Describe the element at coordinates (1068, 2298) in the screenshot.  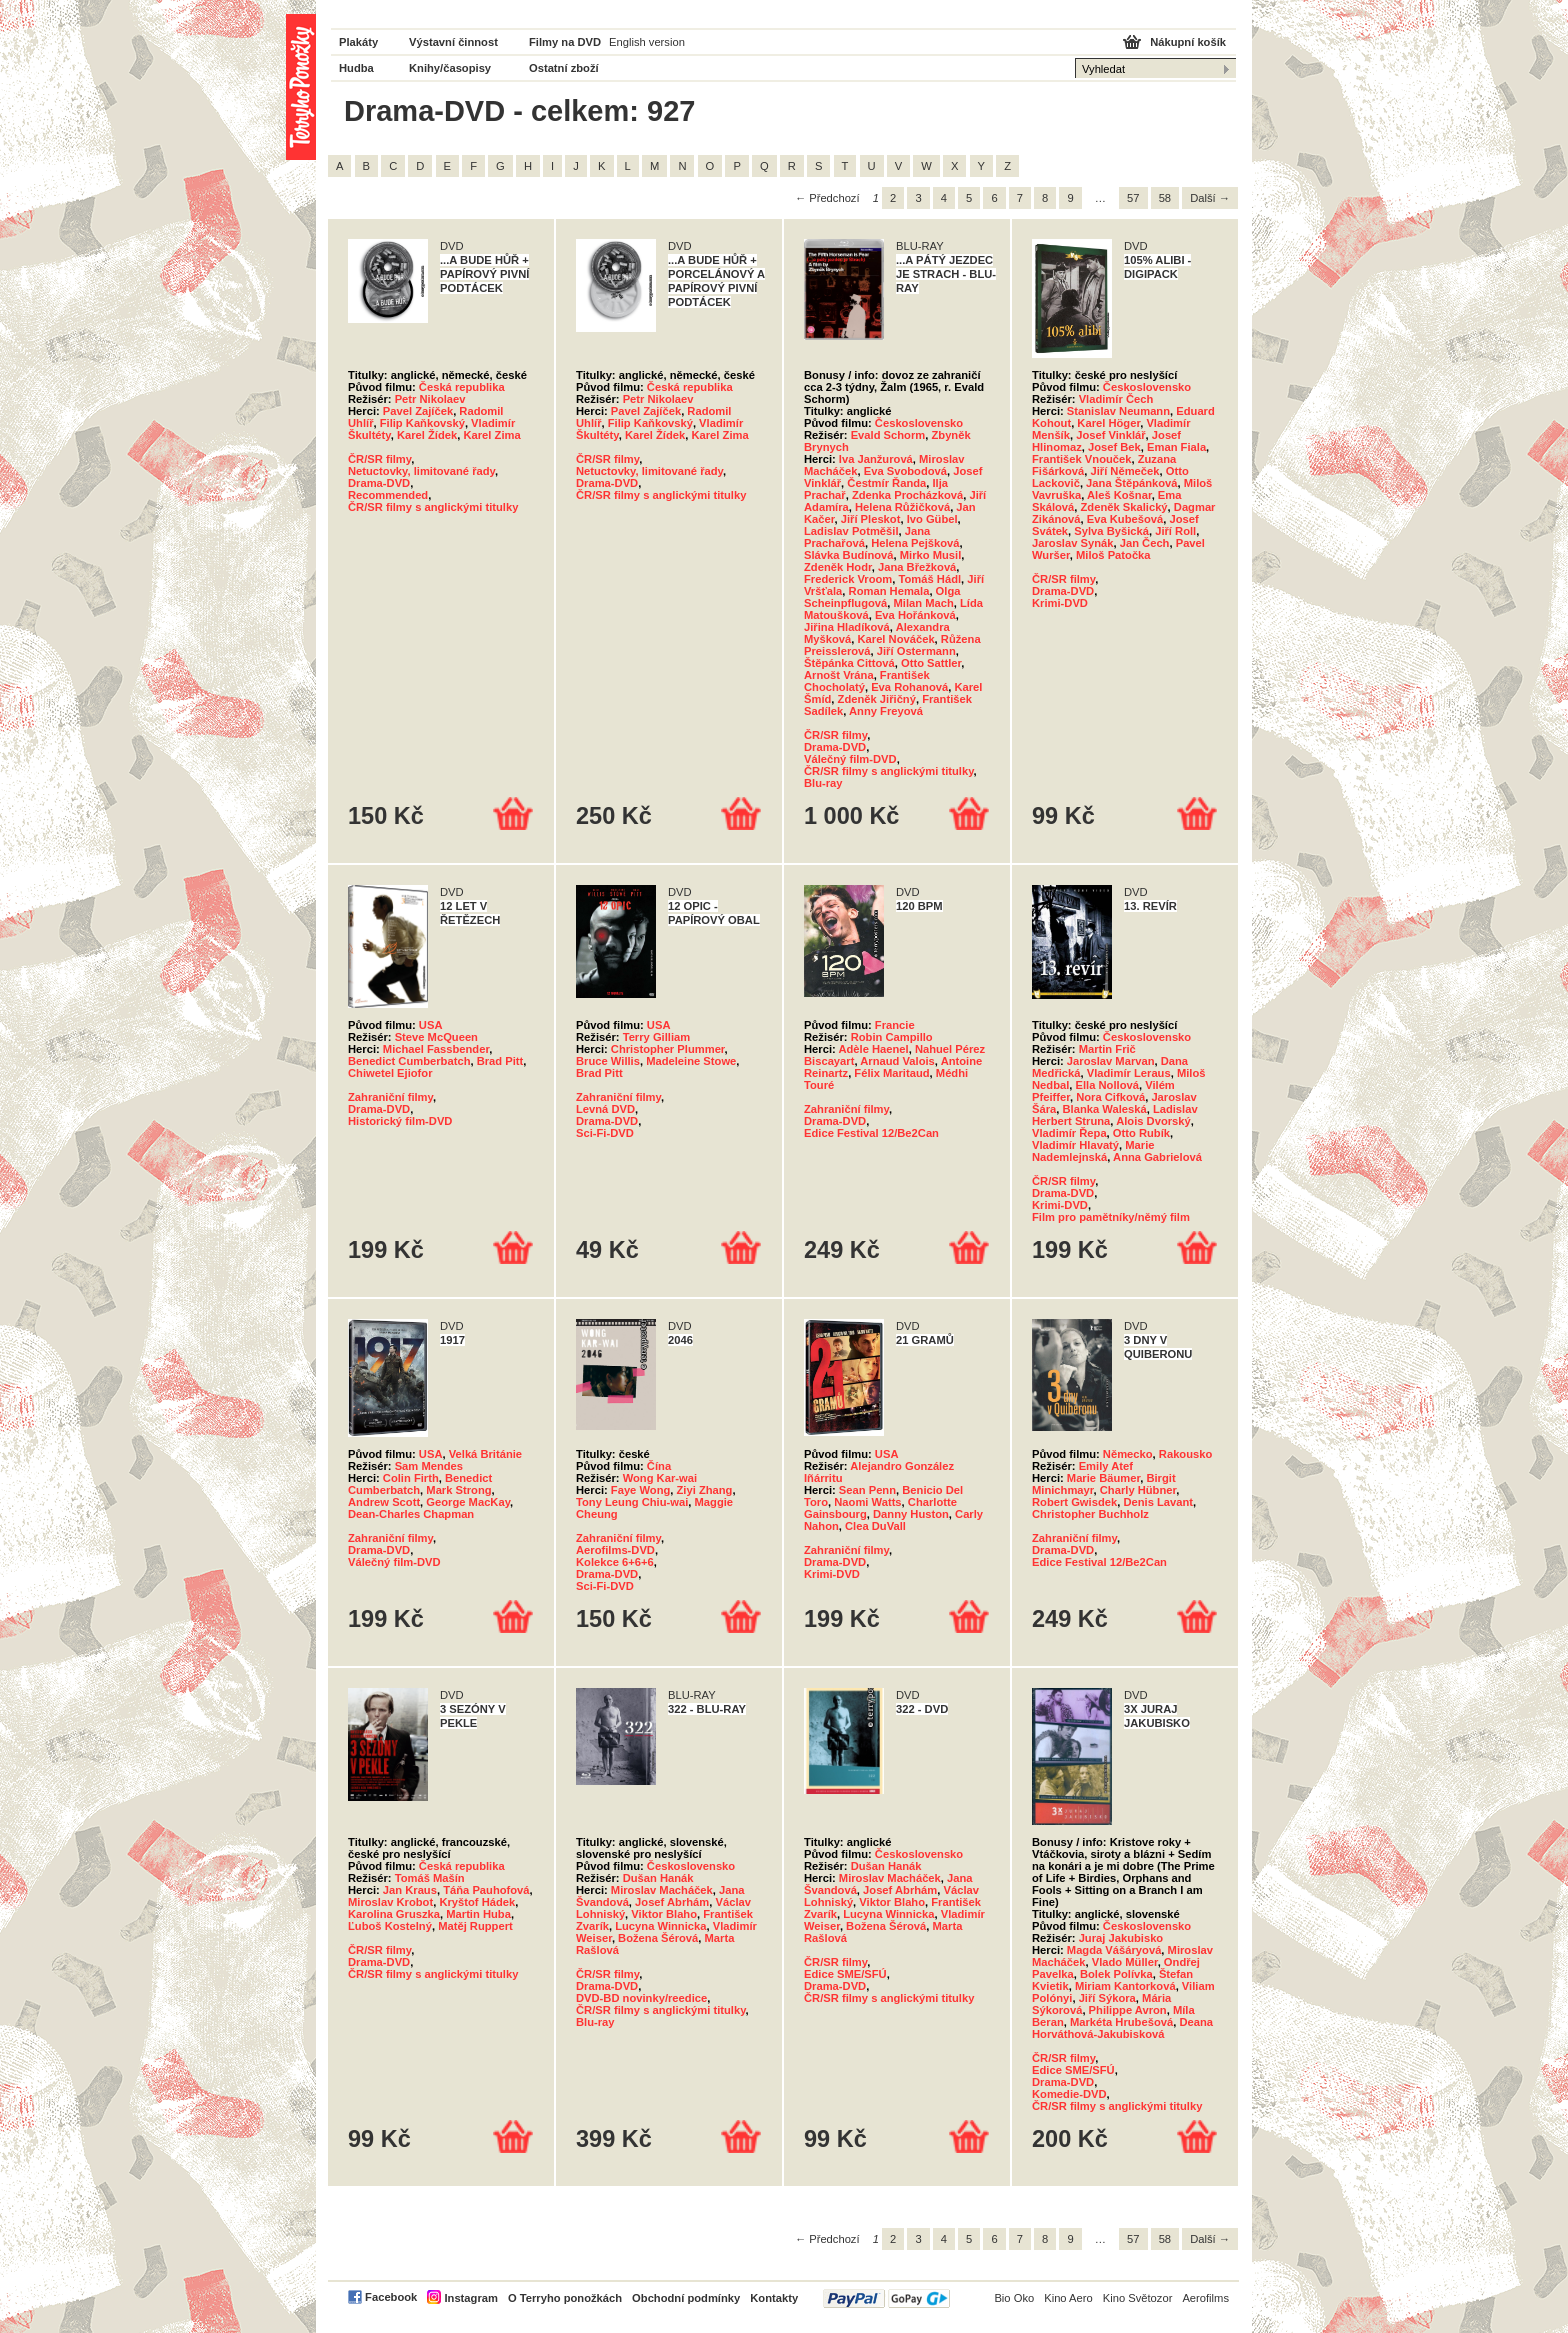
I see `Kino Aero` at that location.